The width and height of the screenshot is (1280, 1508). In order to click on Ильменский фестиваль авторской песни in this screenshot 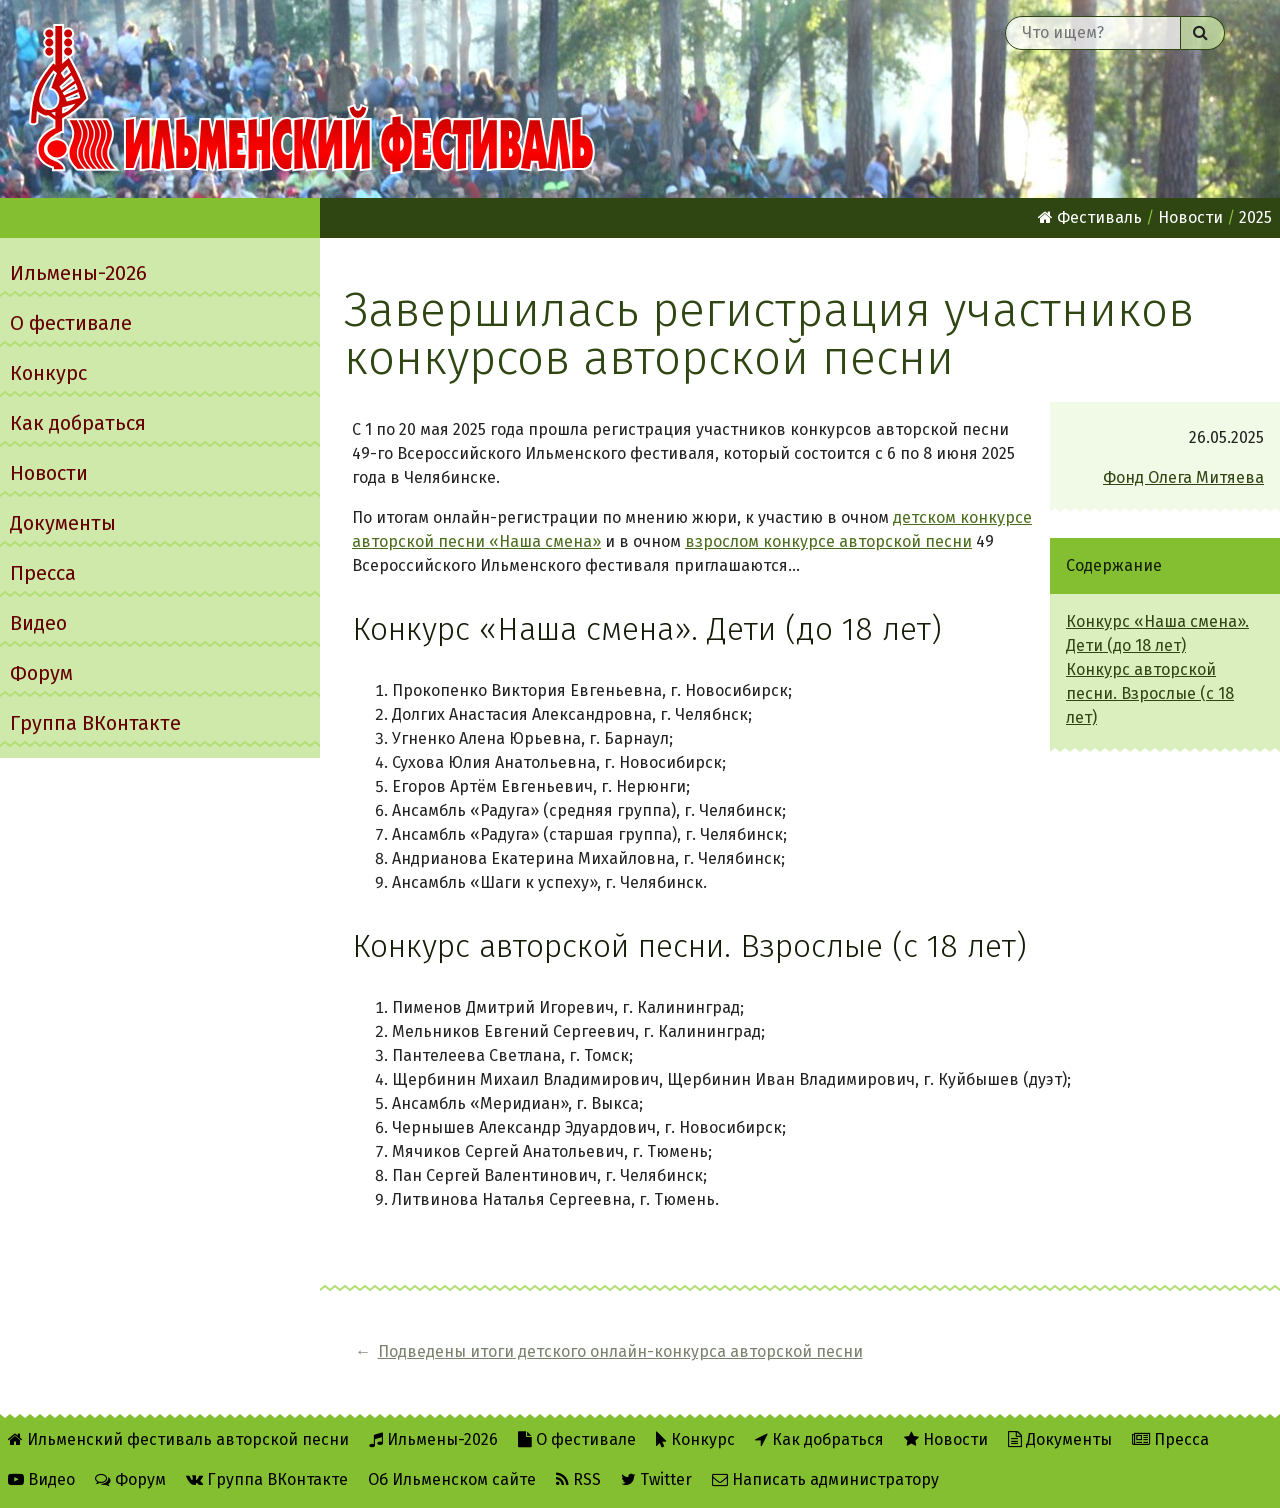, I will do `click(312, 99)`.